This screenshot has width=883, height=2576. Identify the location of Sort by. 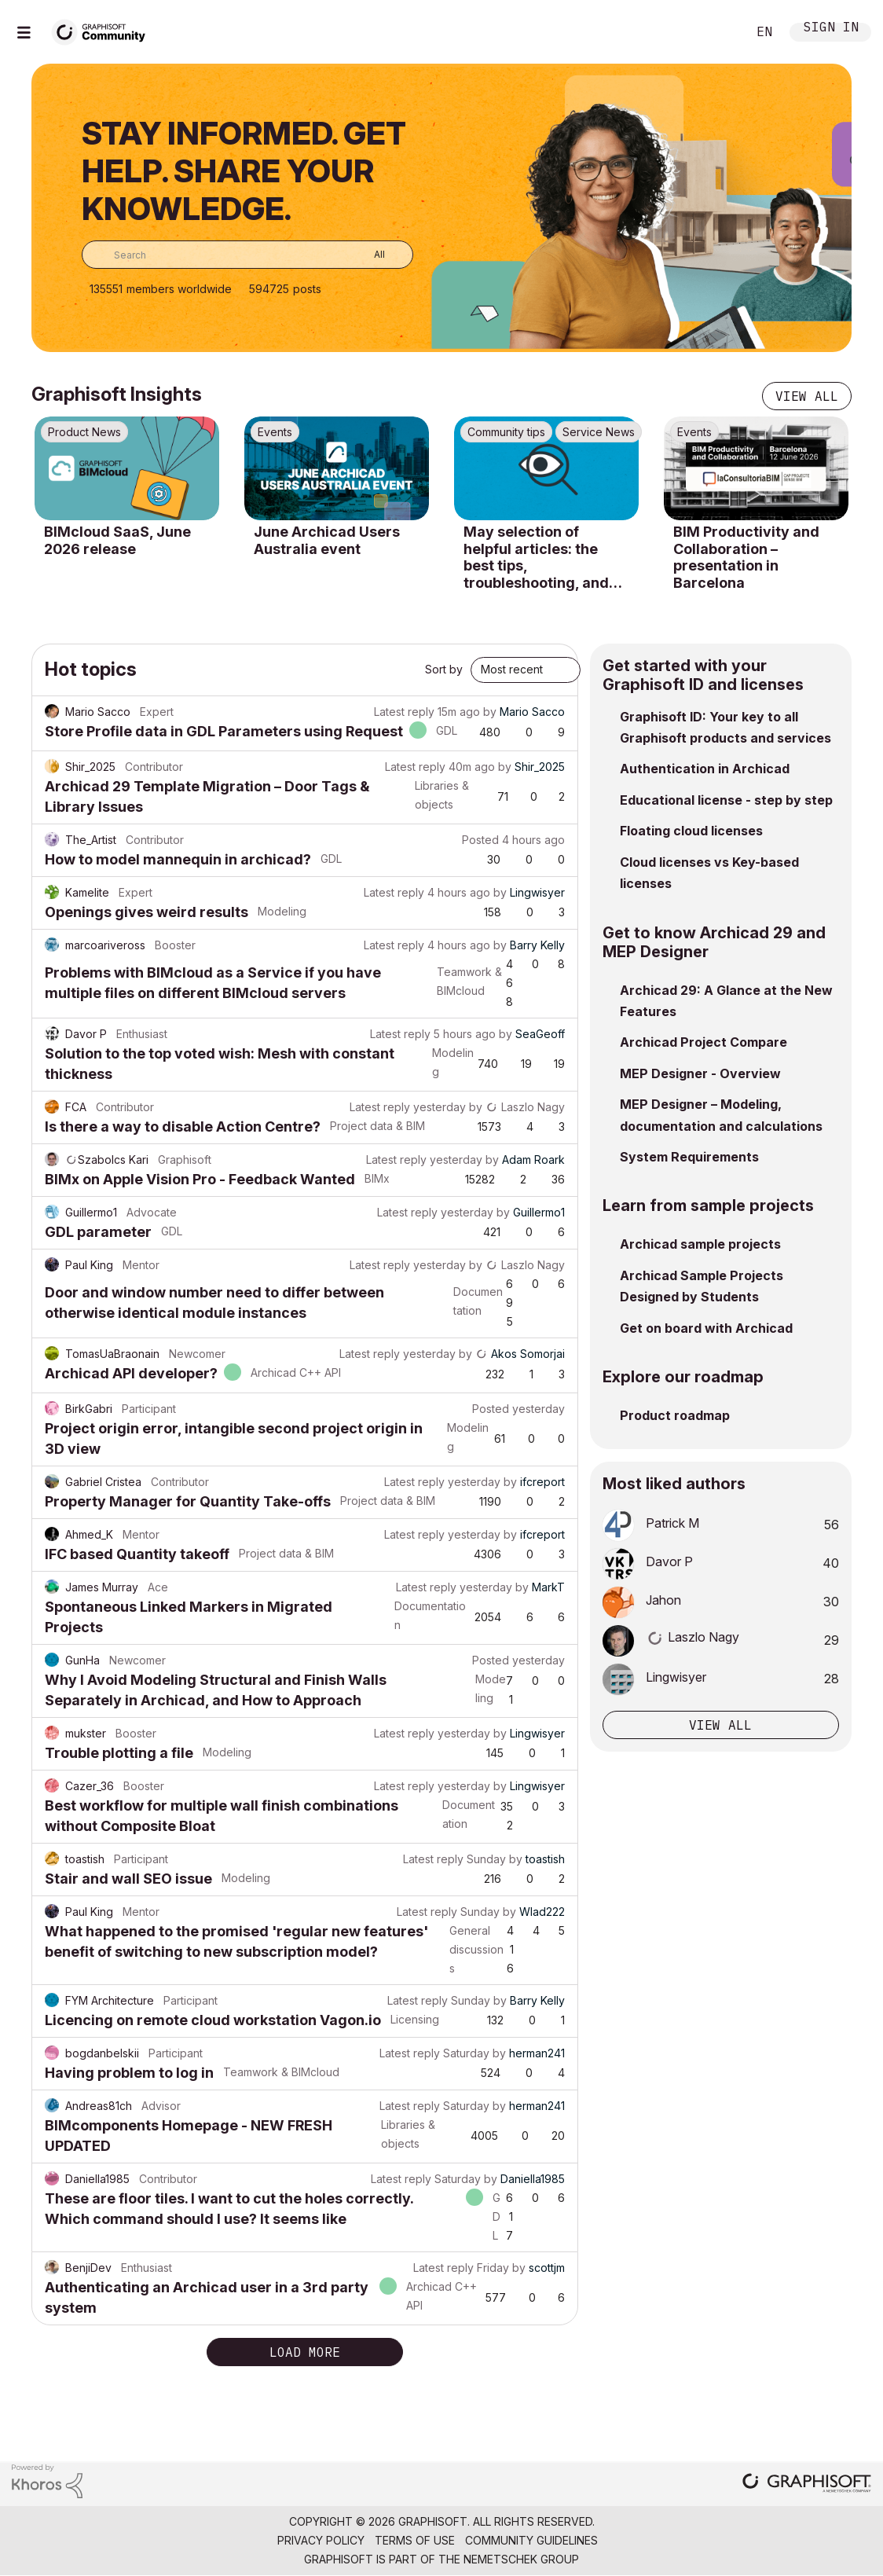
(444, 669).